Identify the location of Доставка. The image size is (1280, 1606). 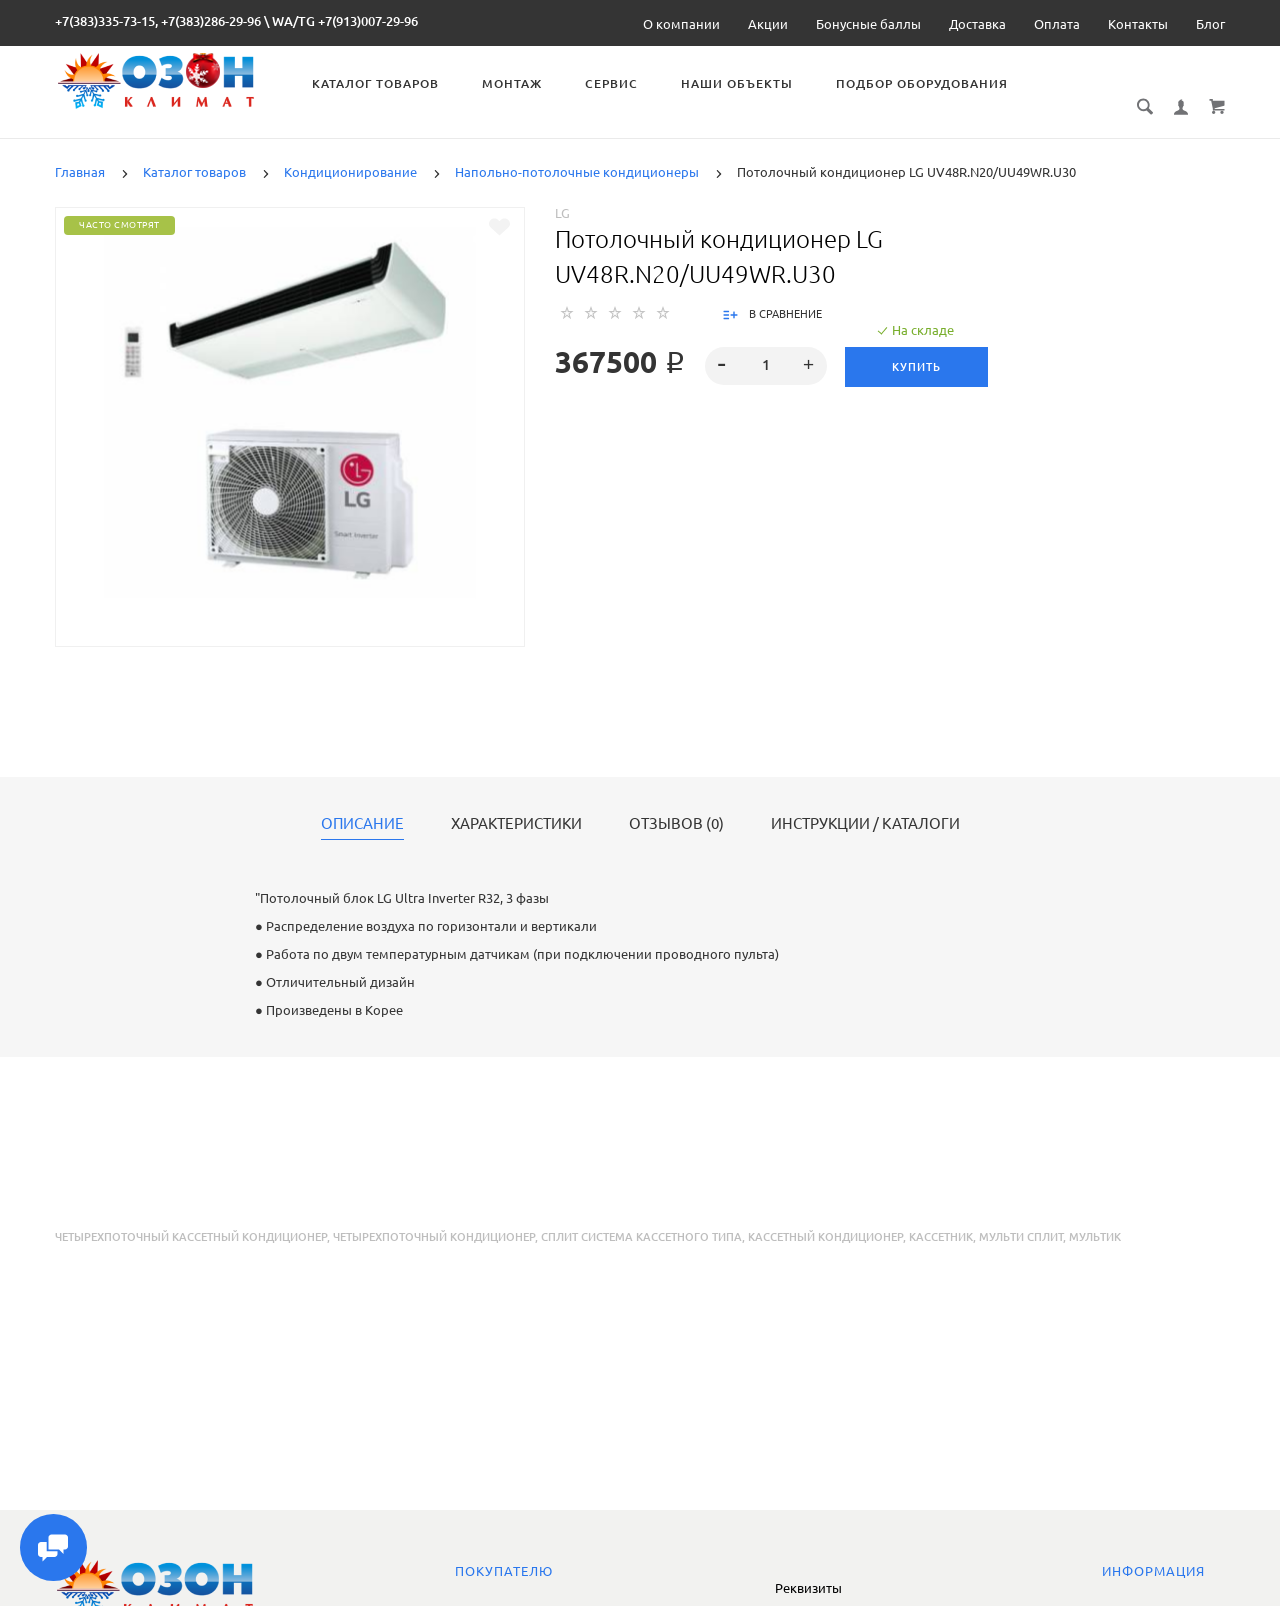
(977, 24).